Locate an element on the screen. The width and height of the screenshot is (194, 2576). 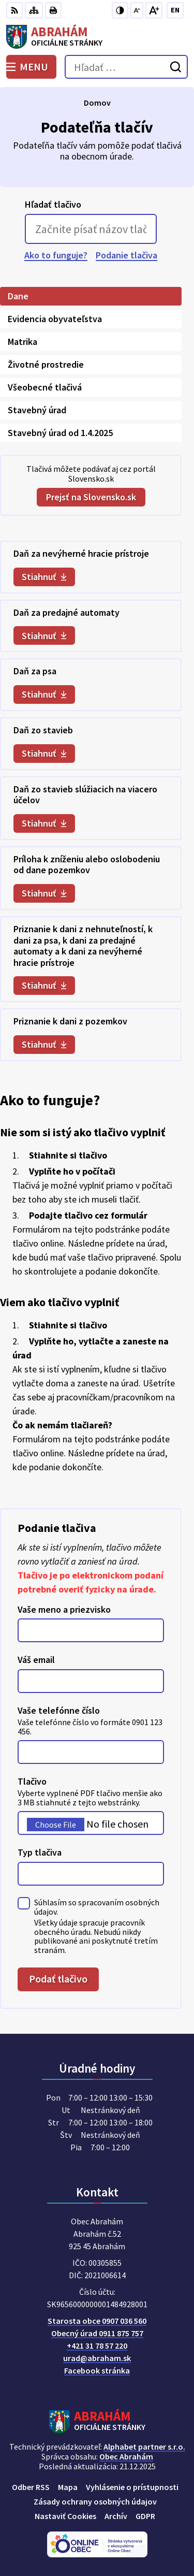
[Zmenšiť veľkosť písma] is located at coordinates (136, 10).